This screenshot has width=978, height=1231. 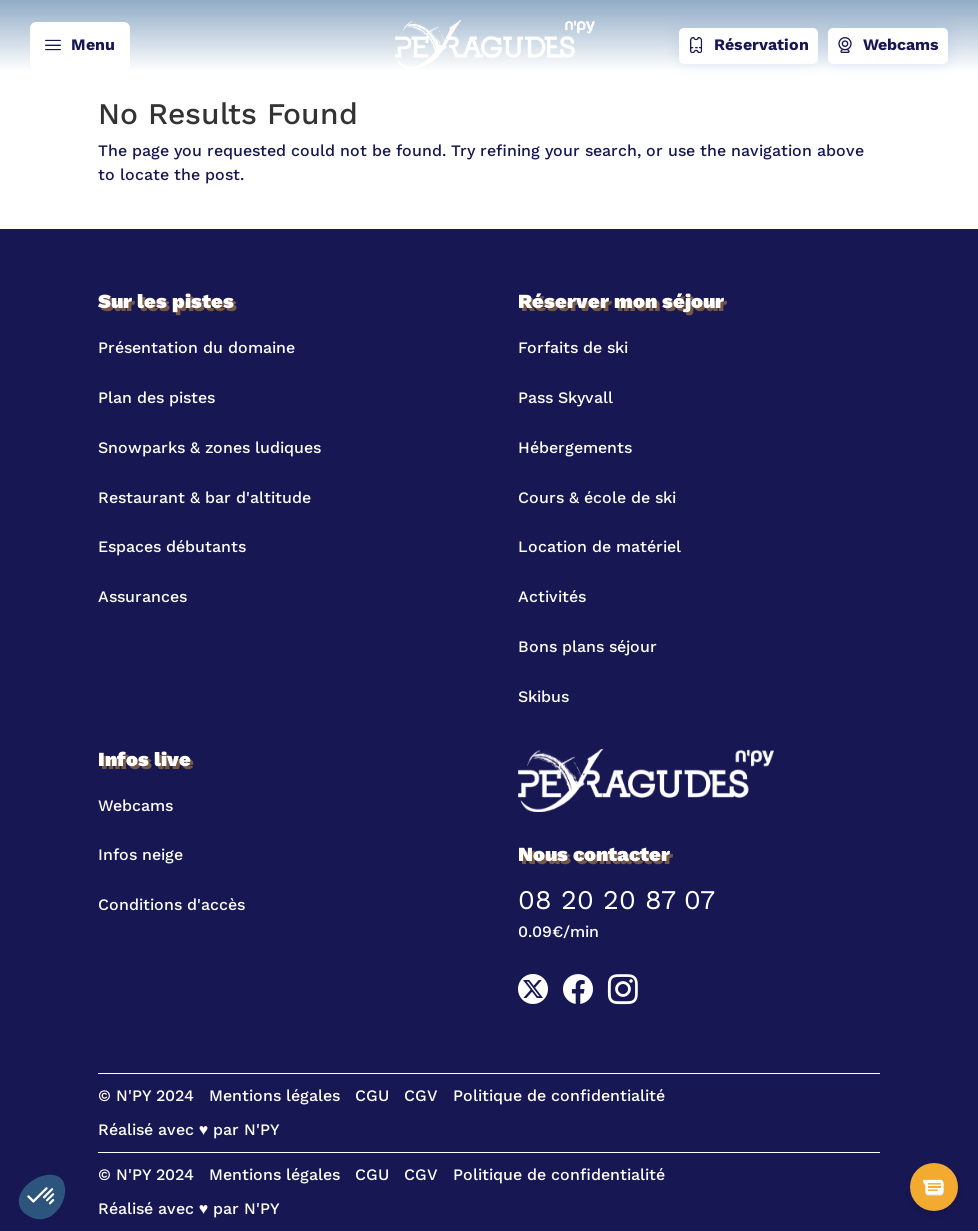 What do you see at coordinates (565, 397) in the screenshot?
I see `Pass Skyvall` at bounding box center [565, 397].